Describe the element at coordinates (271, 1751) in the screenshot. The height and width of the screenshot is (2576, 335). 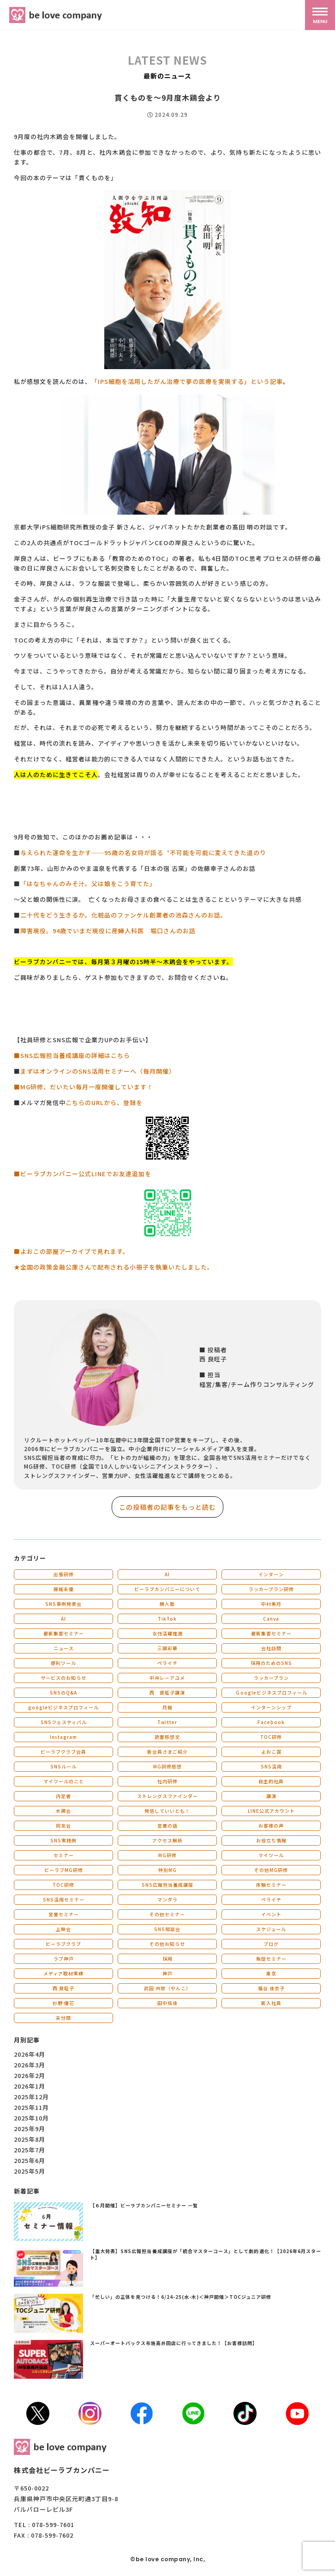
I see `よおこ賞` at that location.